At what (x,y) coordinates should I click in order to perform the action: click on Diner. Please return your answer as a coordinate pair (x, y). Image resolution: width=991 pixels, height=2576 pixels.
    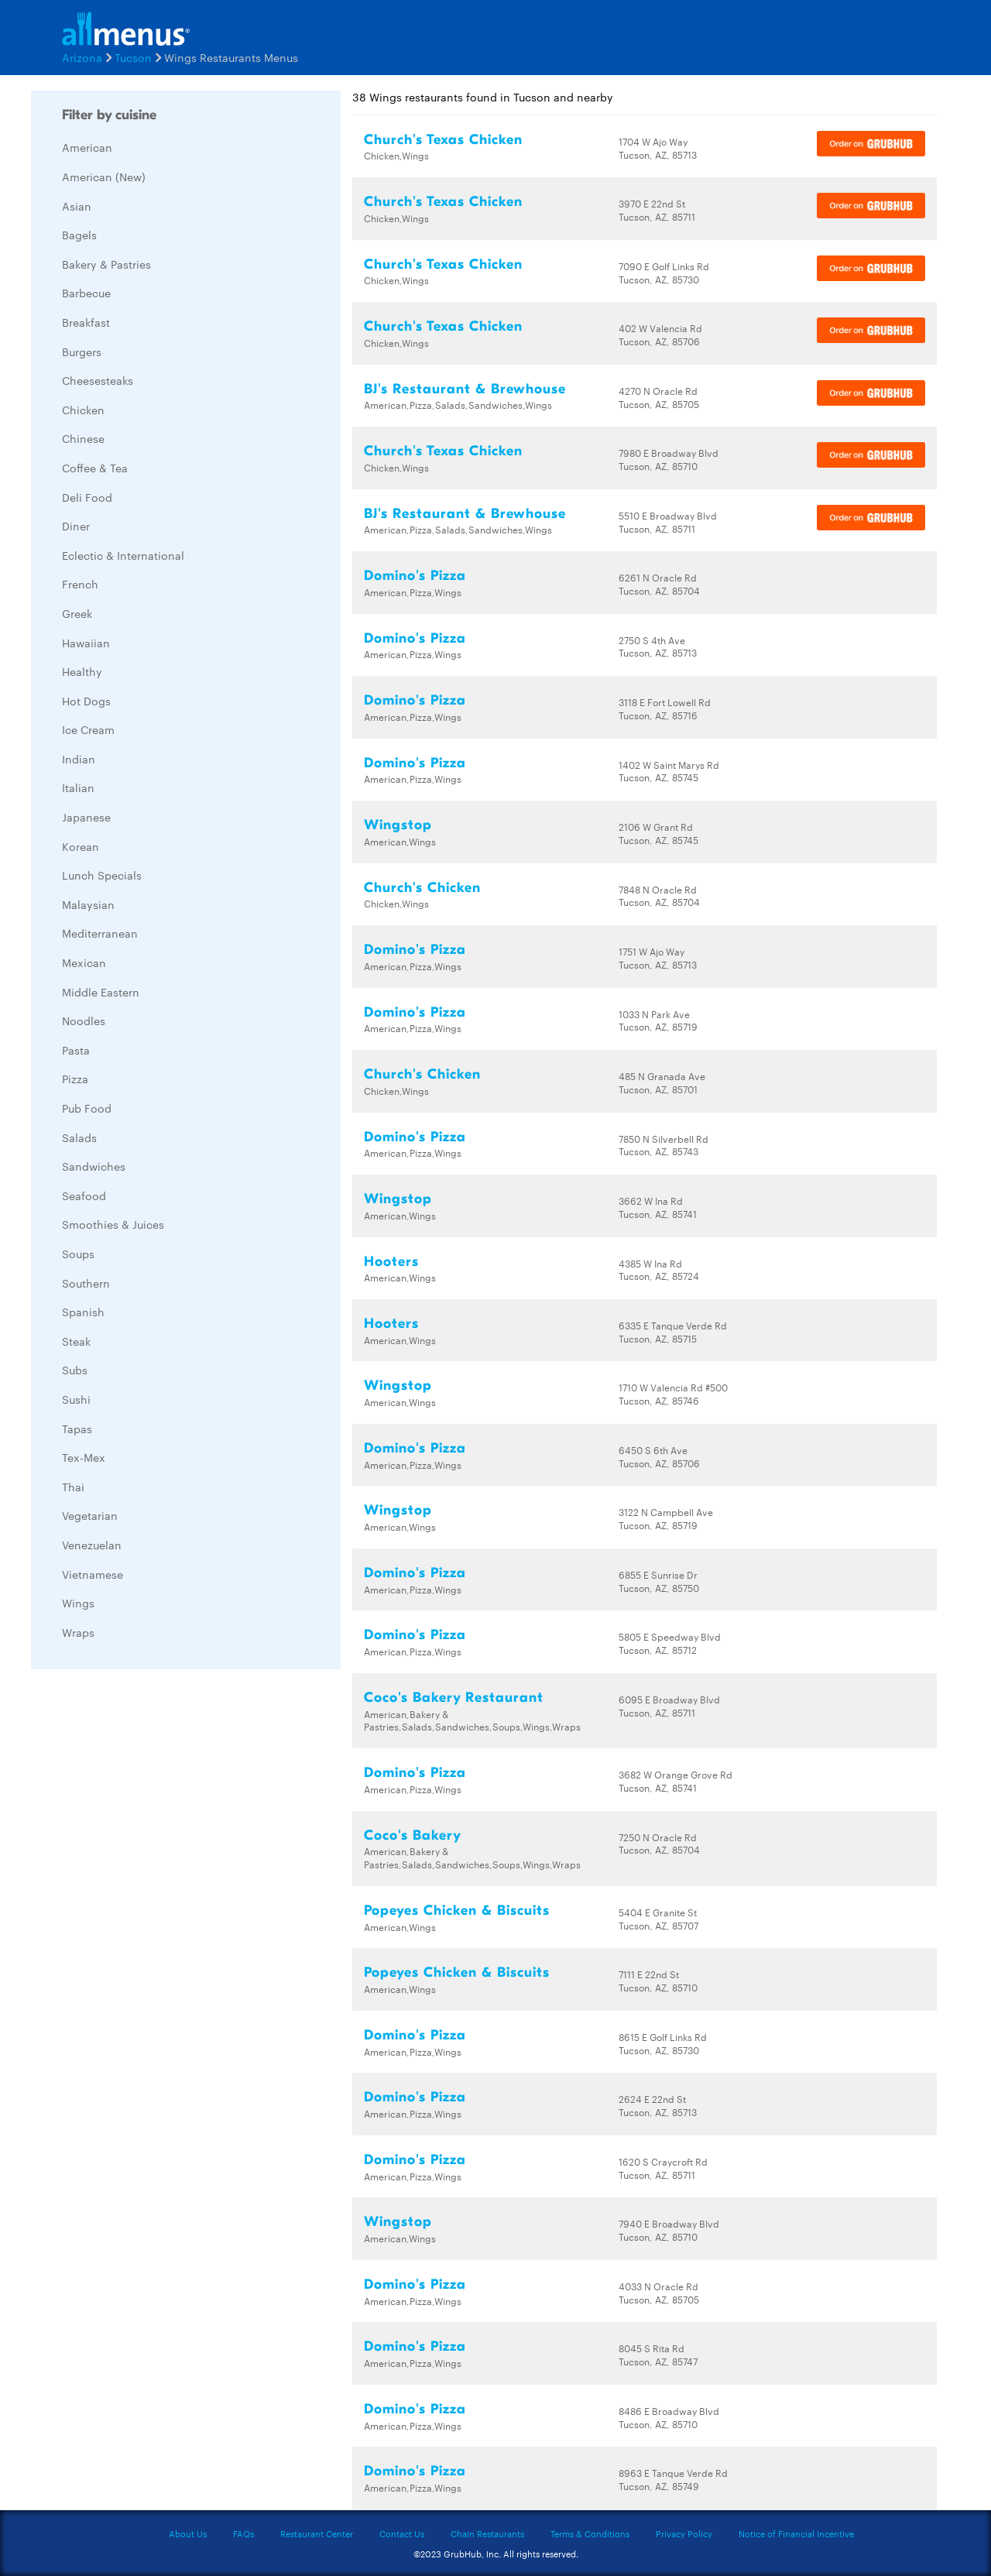
    Looking at the image, I should click on (76, 525).